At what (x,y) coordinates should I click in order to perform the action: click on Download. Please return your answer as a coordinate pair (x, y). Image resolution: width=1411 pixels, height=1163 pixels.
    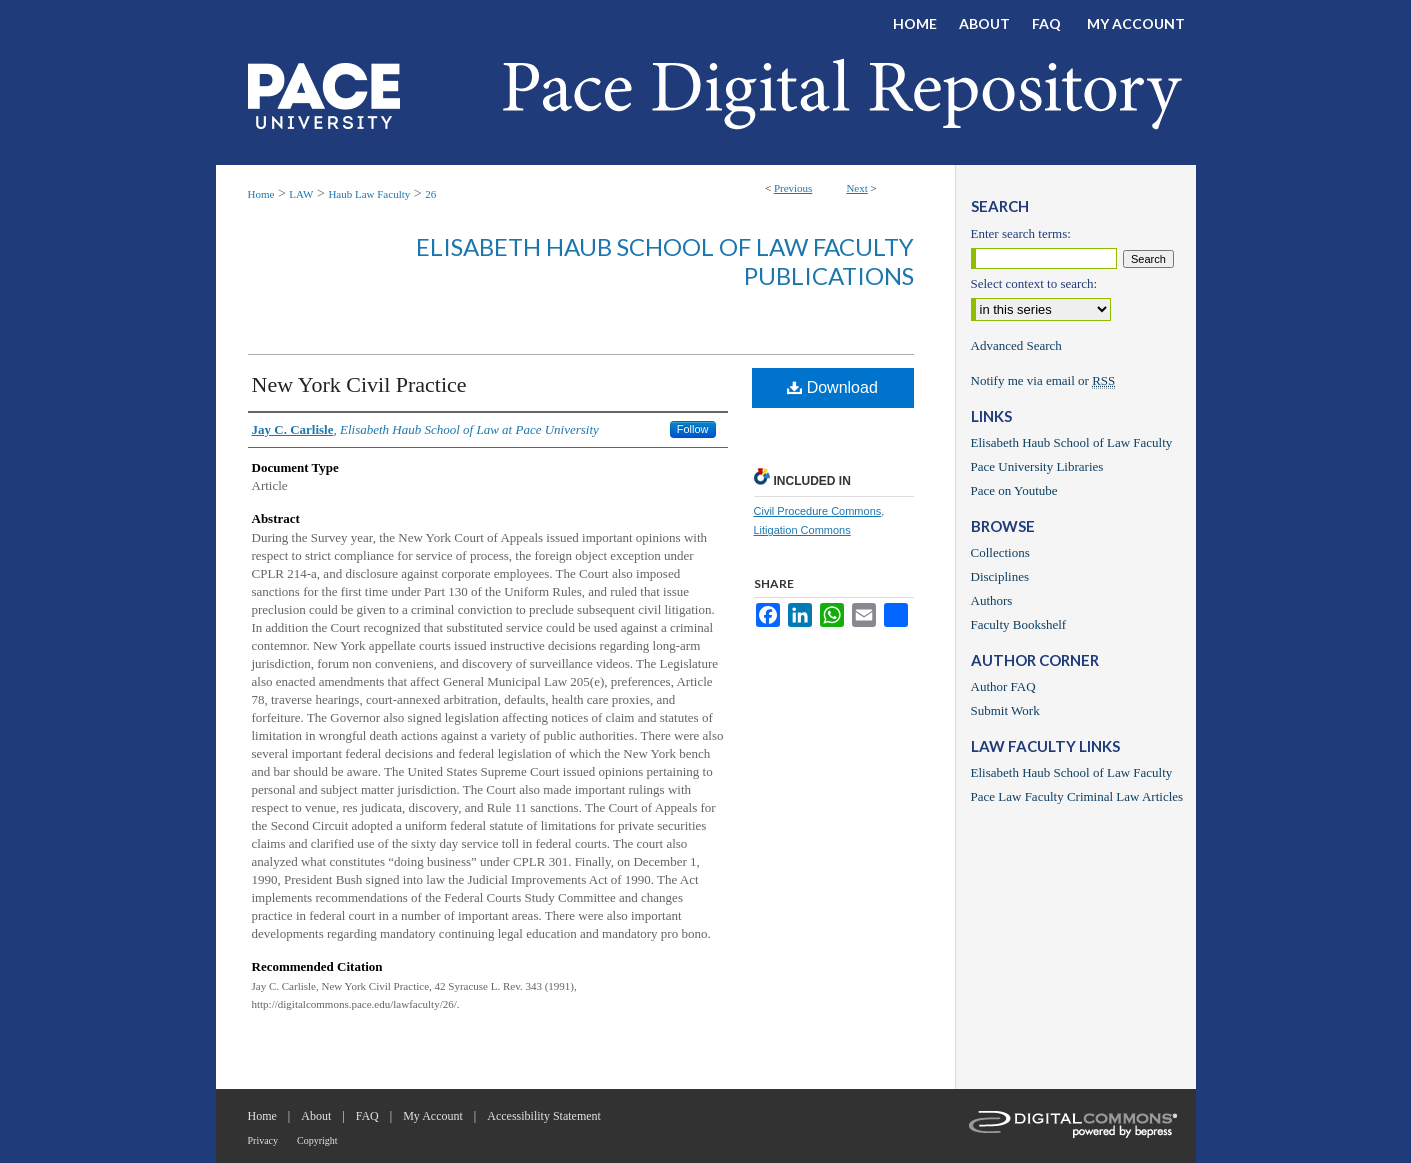
    Looking at the image, I should click on (832, 387).